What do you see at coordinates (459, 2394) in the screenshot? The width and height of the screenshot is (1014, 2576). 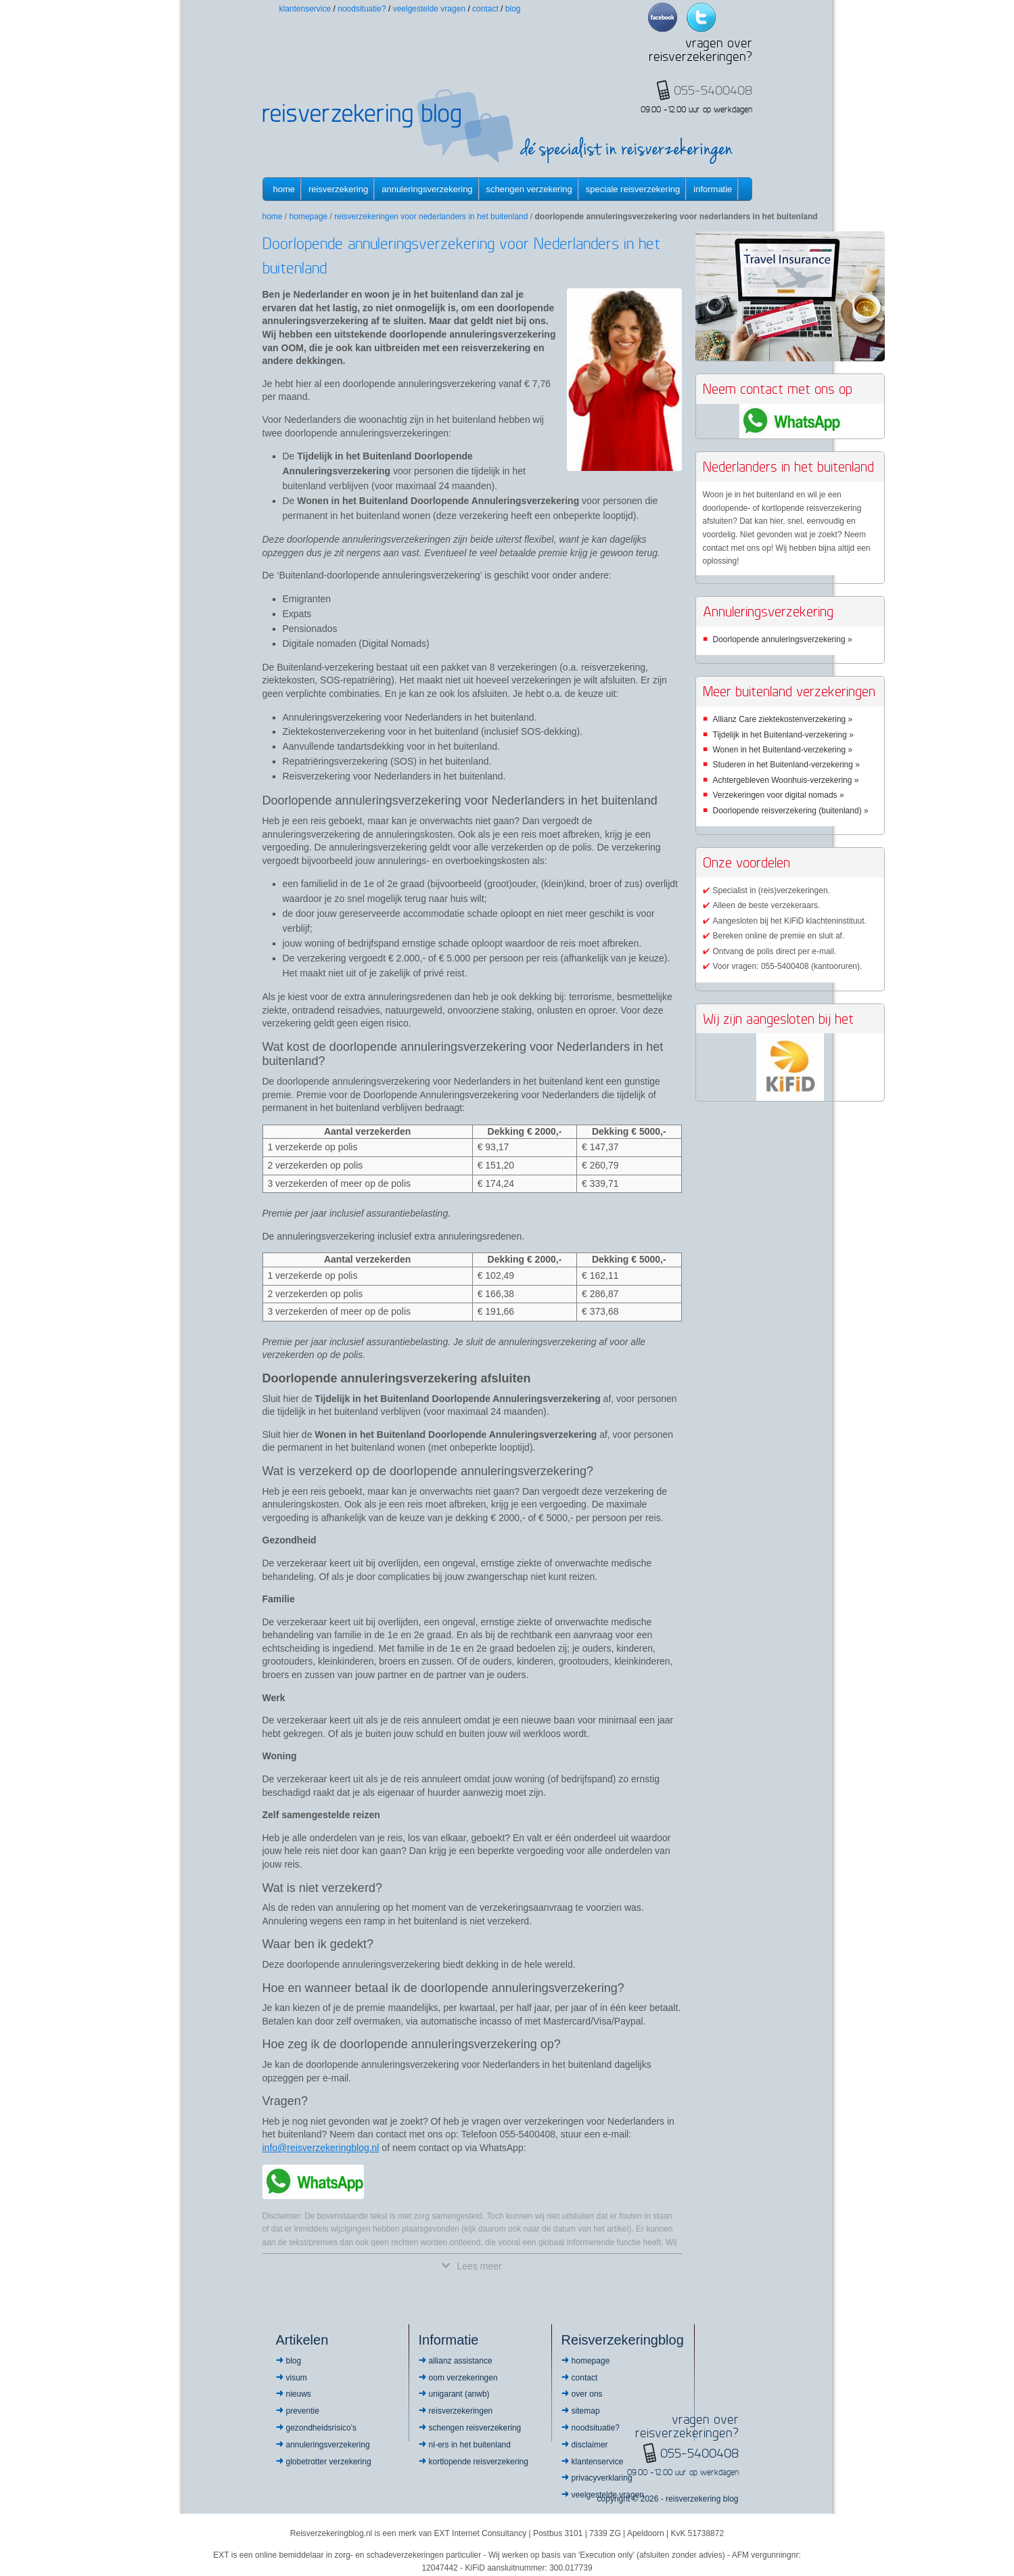 I see `Unigarant (ANWB)` at bounding box center [459, 2394].